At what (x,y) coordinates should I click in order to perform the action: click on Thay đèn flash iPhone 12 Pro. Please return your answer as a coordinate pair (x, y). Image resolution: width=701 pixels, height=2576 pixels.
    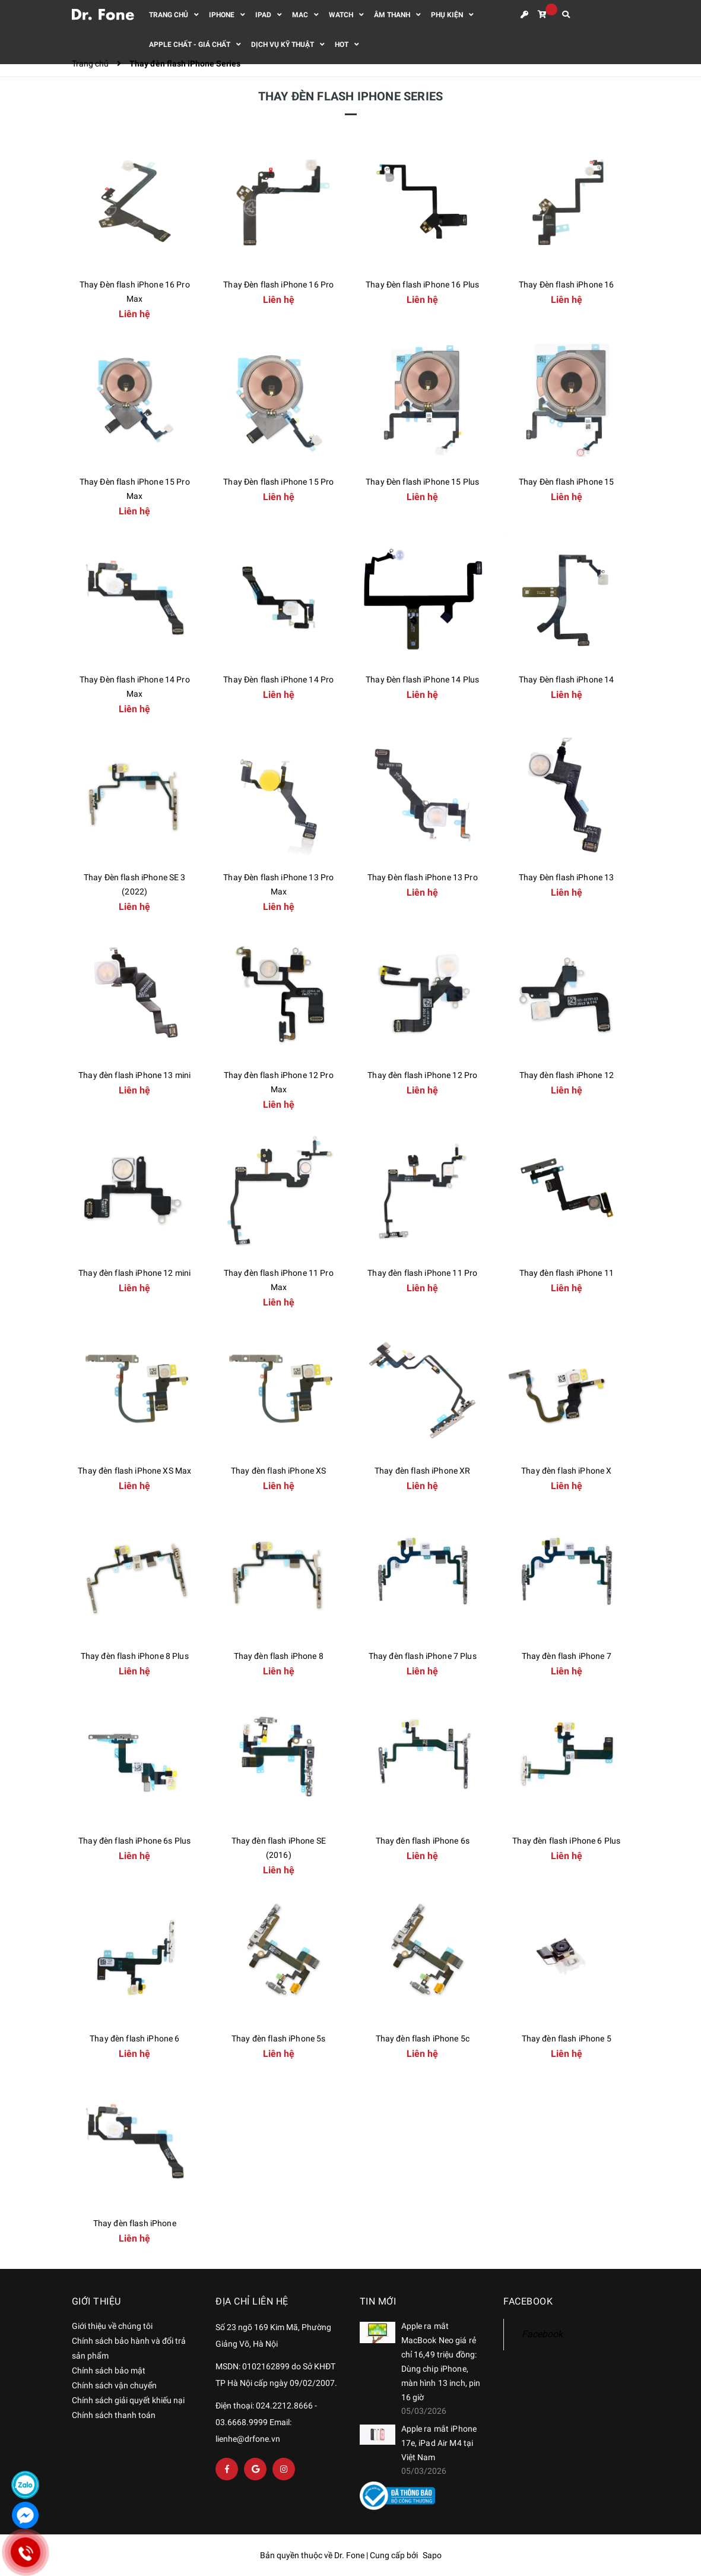
    Looking at the image, I should click on (422, 1075).